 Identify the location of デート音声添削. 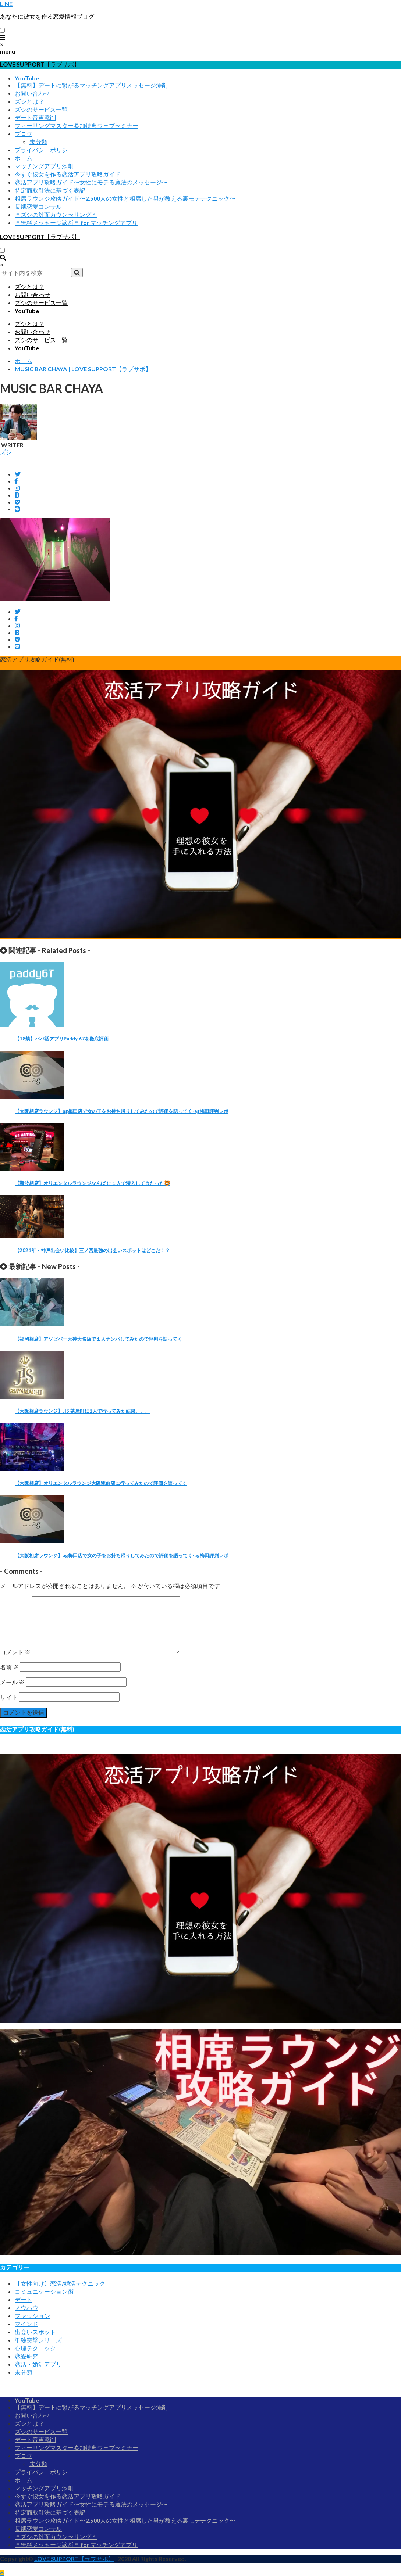
(35, 117).